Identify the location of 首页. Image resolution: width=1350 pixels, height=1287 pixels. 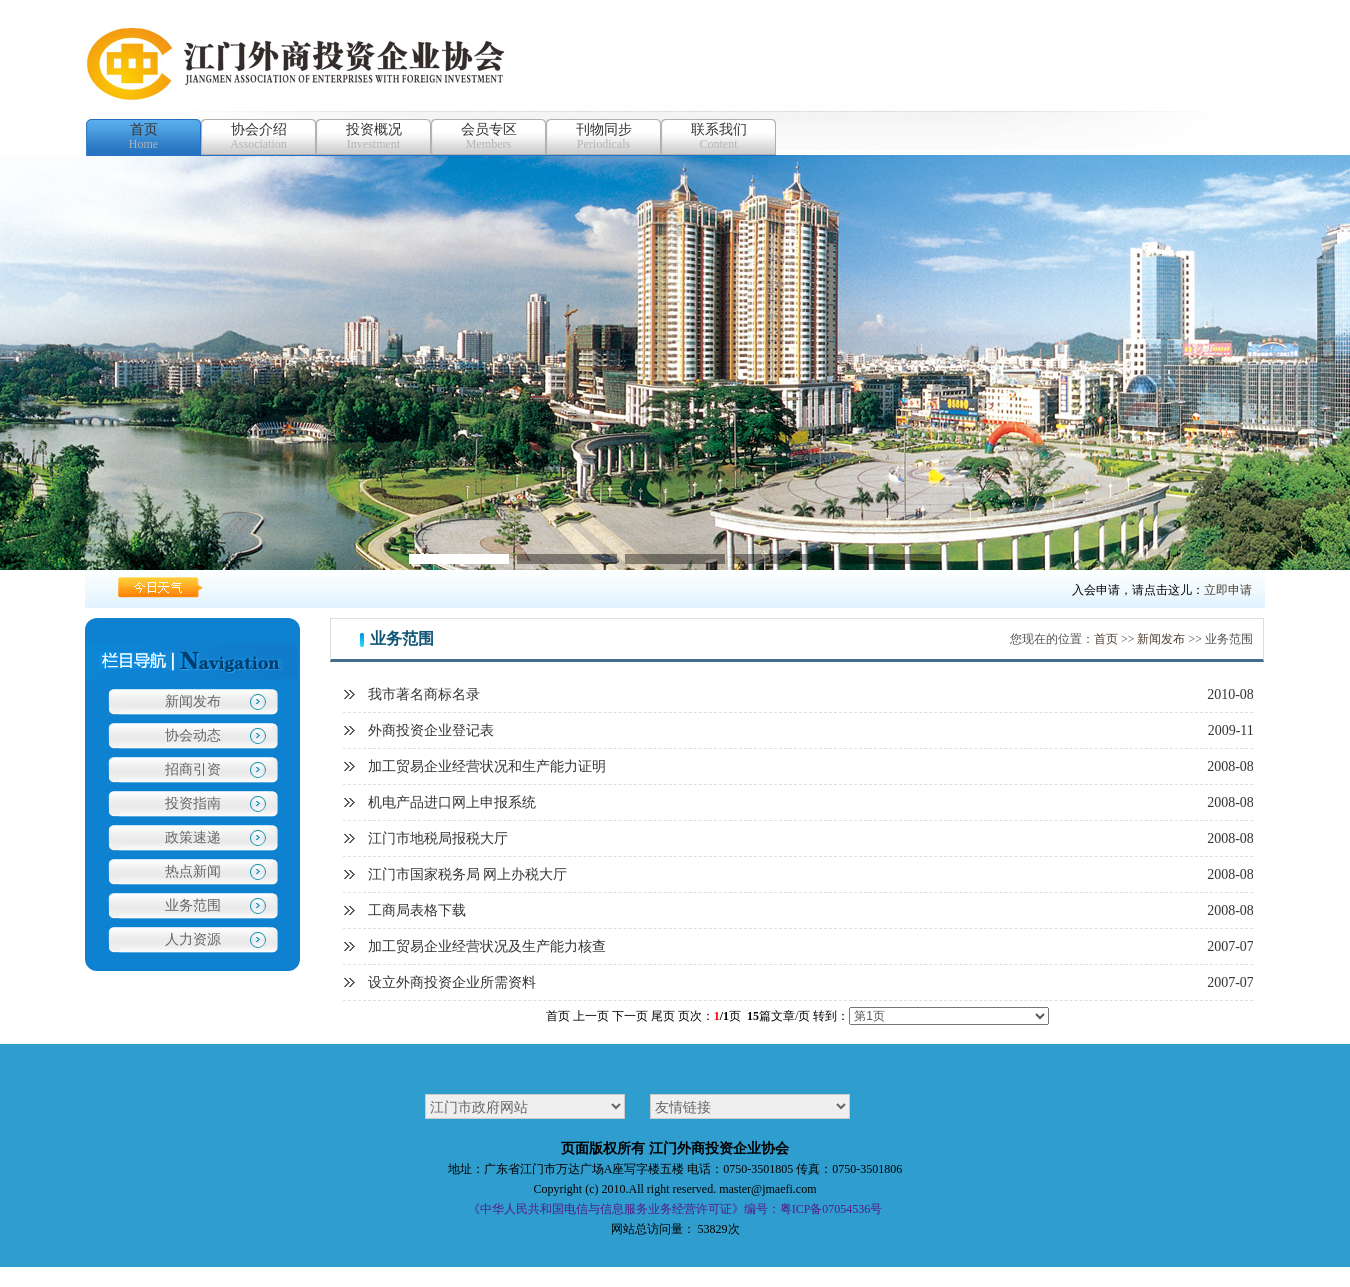
(1106, 639).